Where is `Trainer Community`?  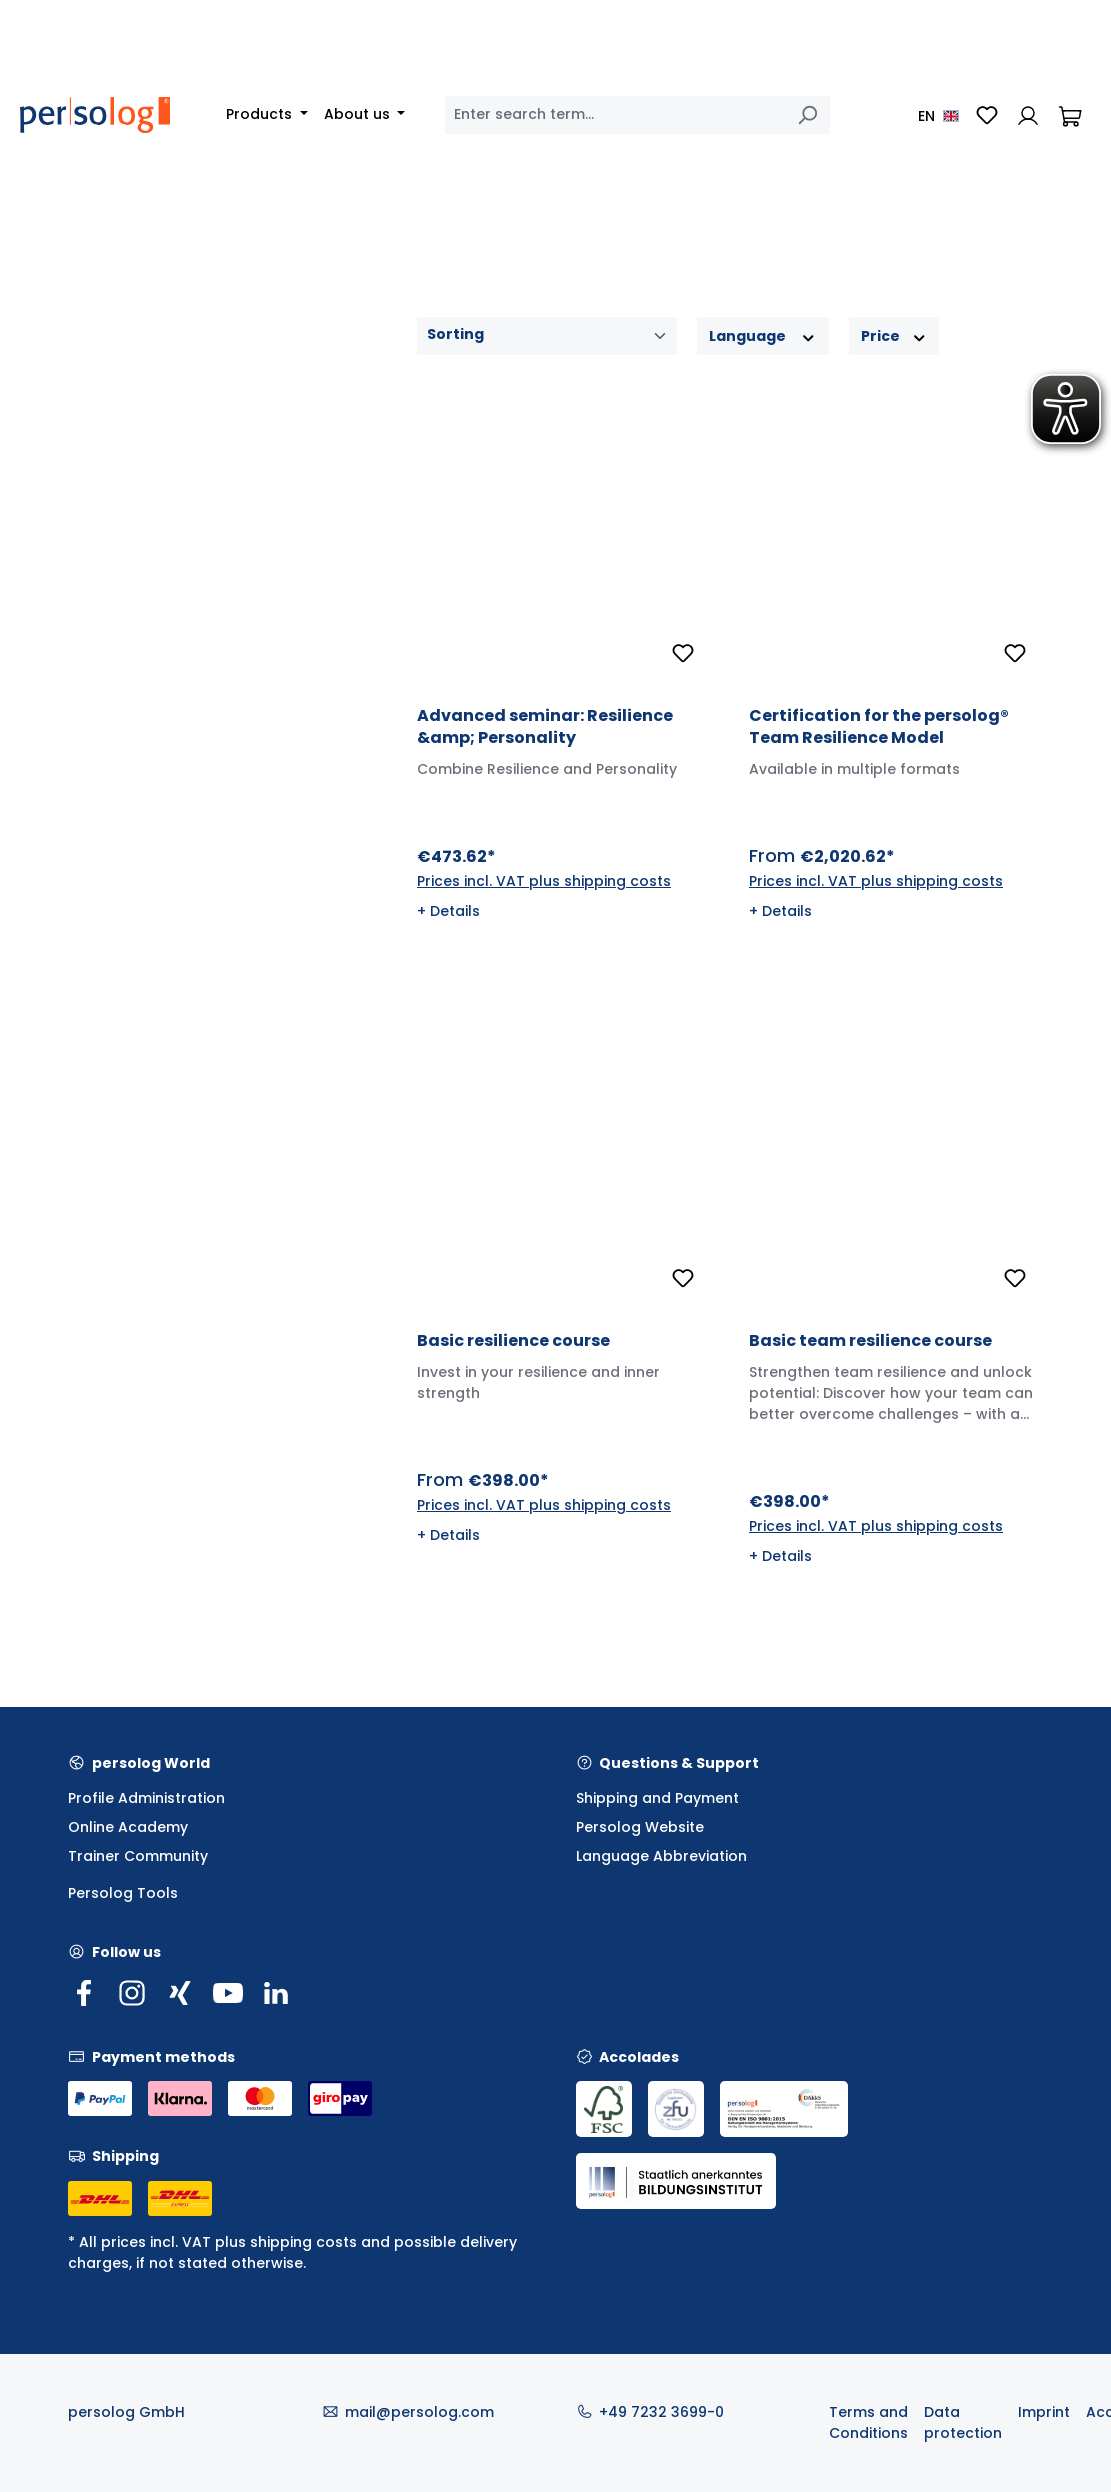 Trainer Community is located at coordinates (138, 1856).